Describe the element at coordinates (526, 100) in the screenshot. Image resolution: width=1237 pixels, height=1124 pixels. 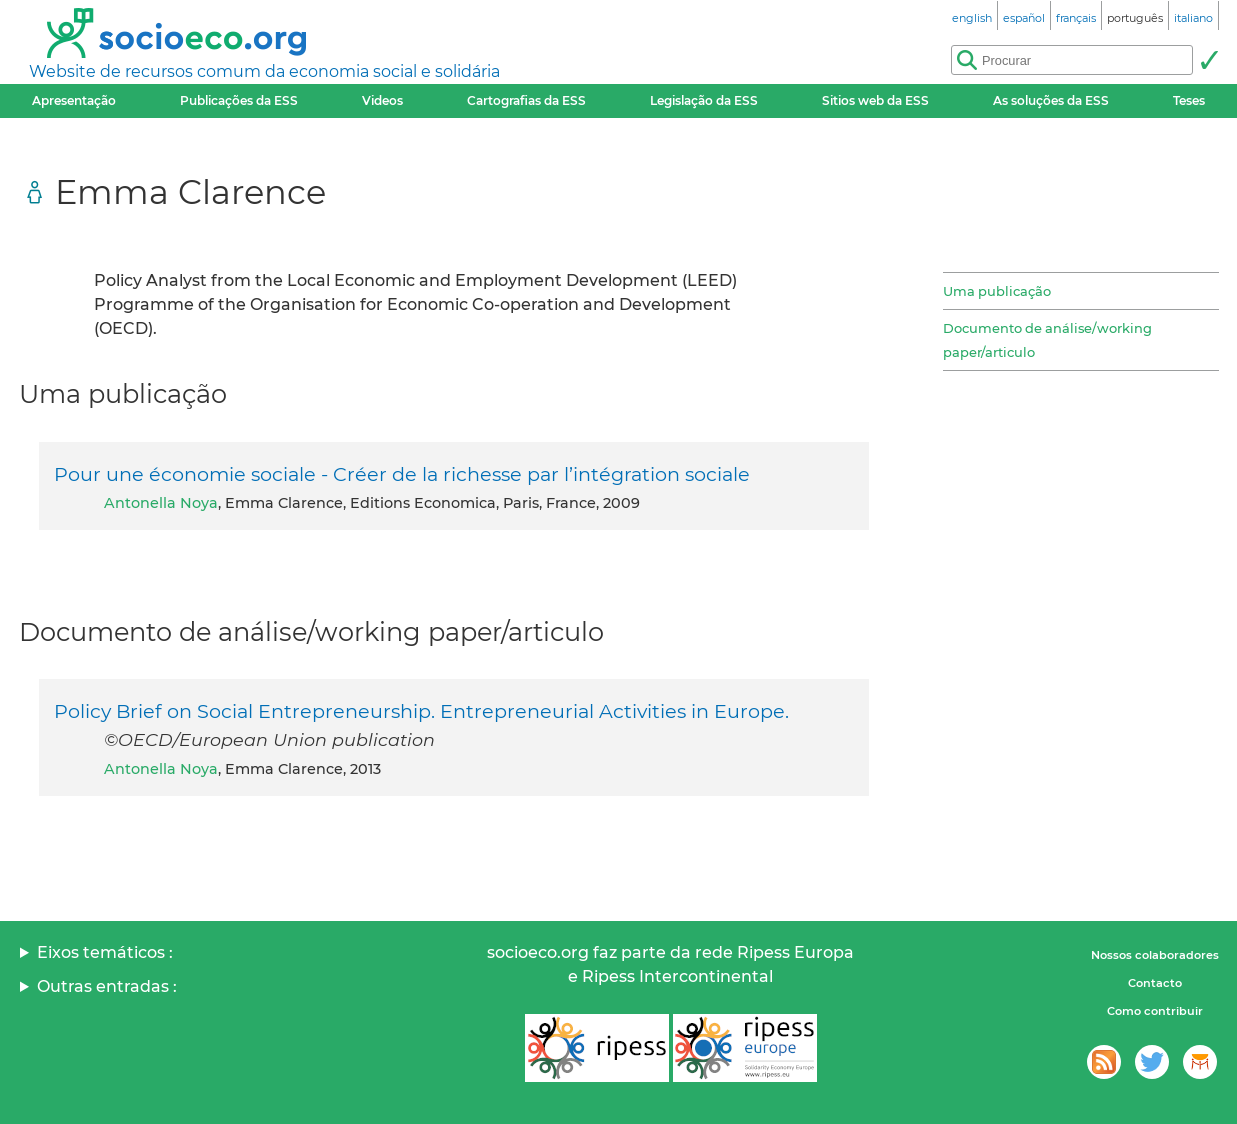
I see `Cartografias da ESS` at that location.